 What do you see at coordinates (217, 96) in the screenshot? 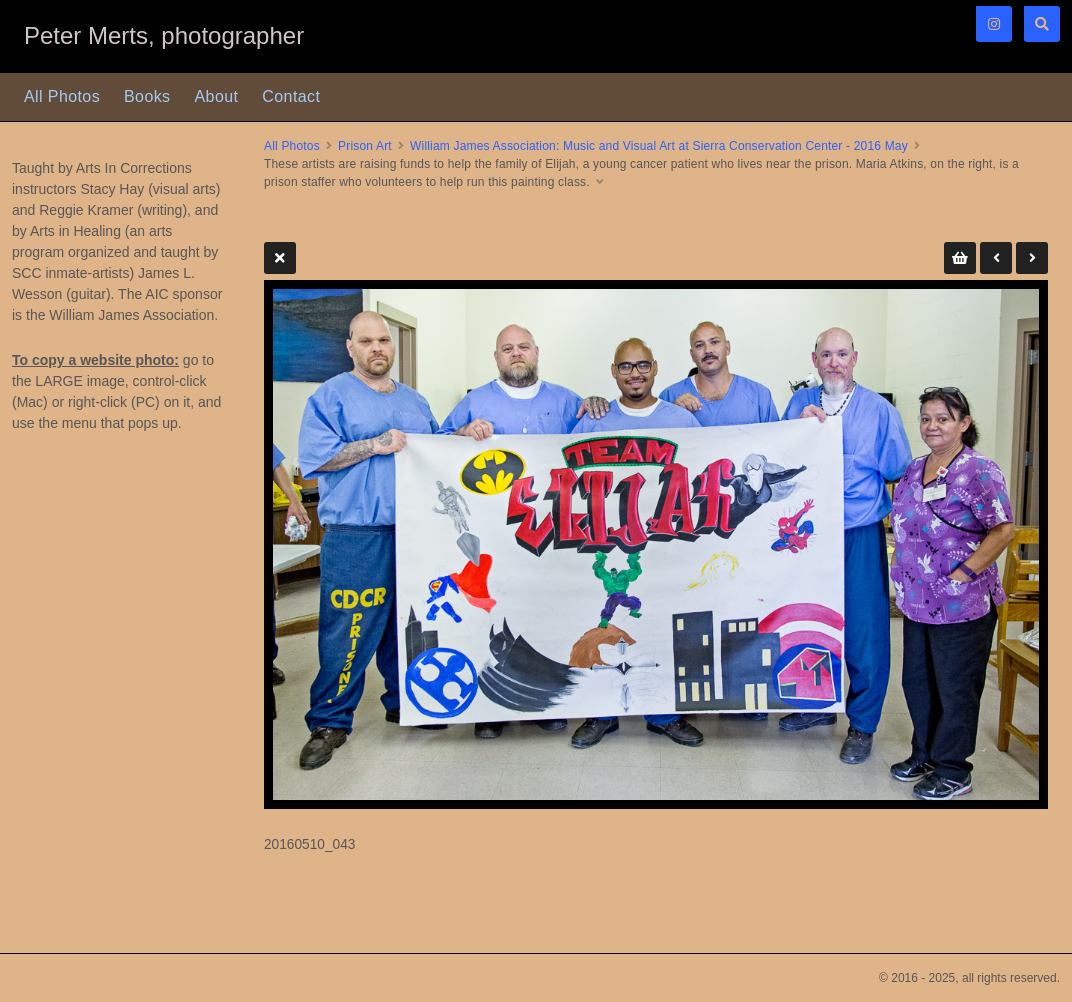
I see `About` at bounding box center [217, 96].